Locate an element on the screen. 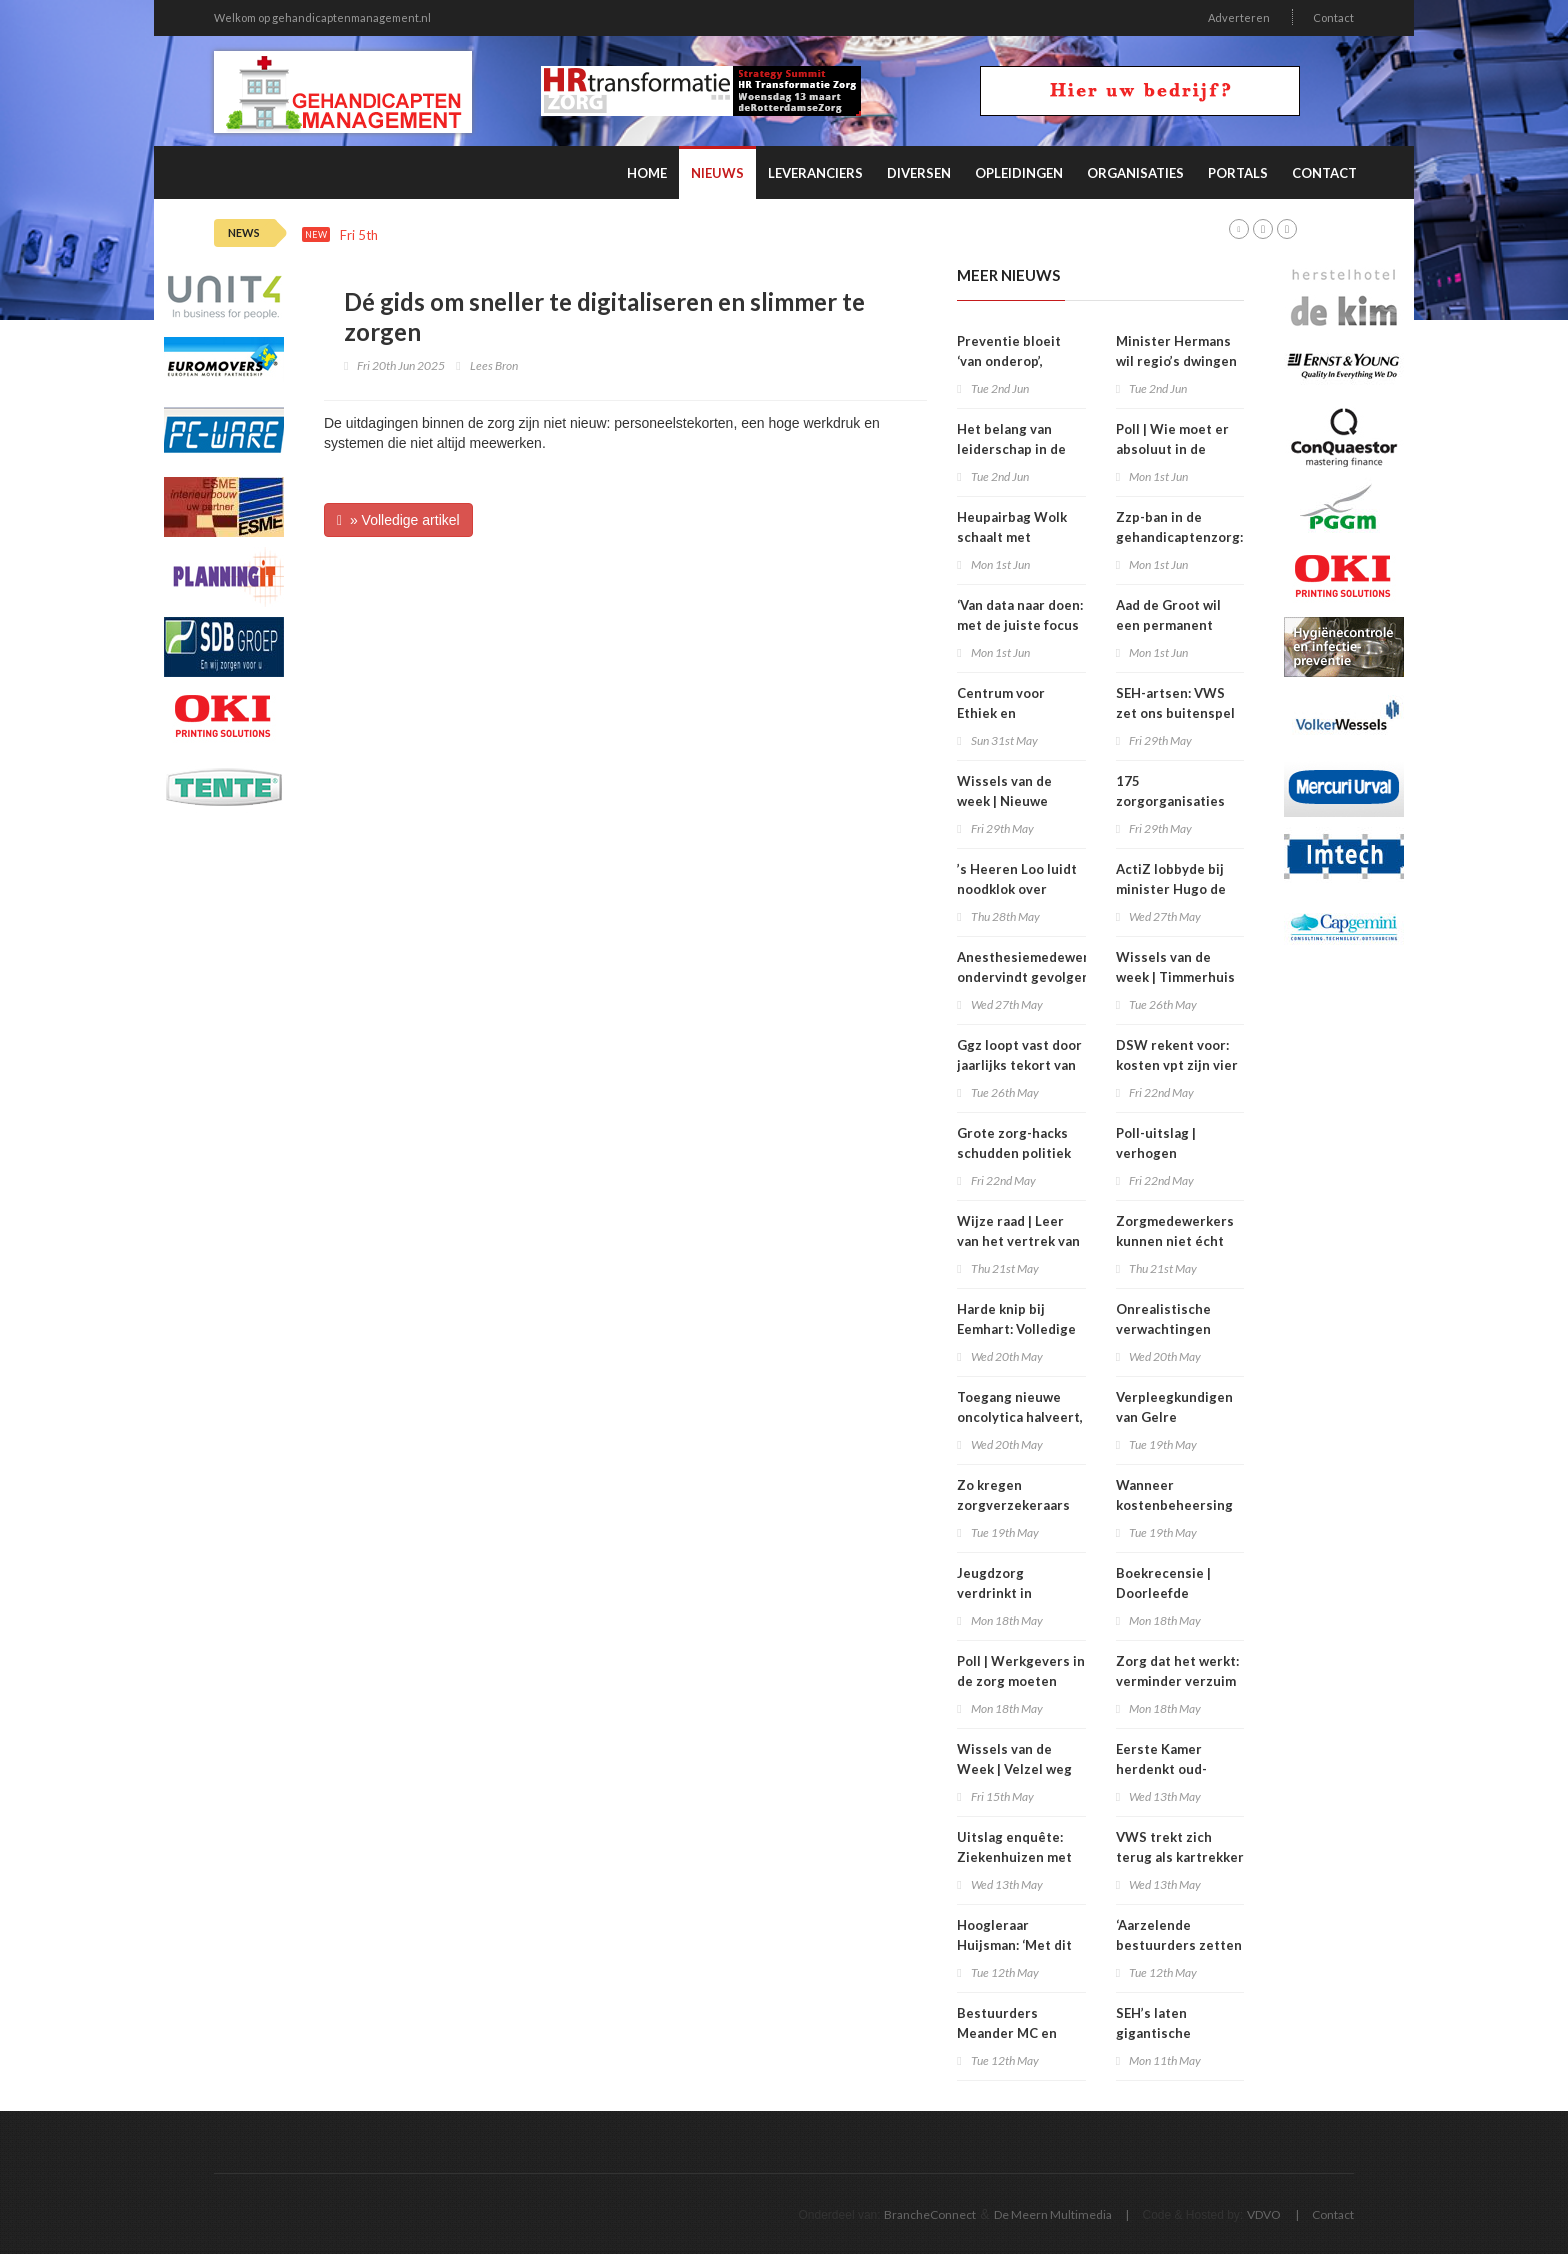 This screenshot has height=2254, width=1568. Grote zorg-hacks schudden politiek wakker is located at coordinates (1014, 1153).